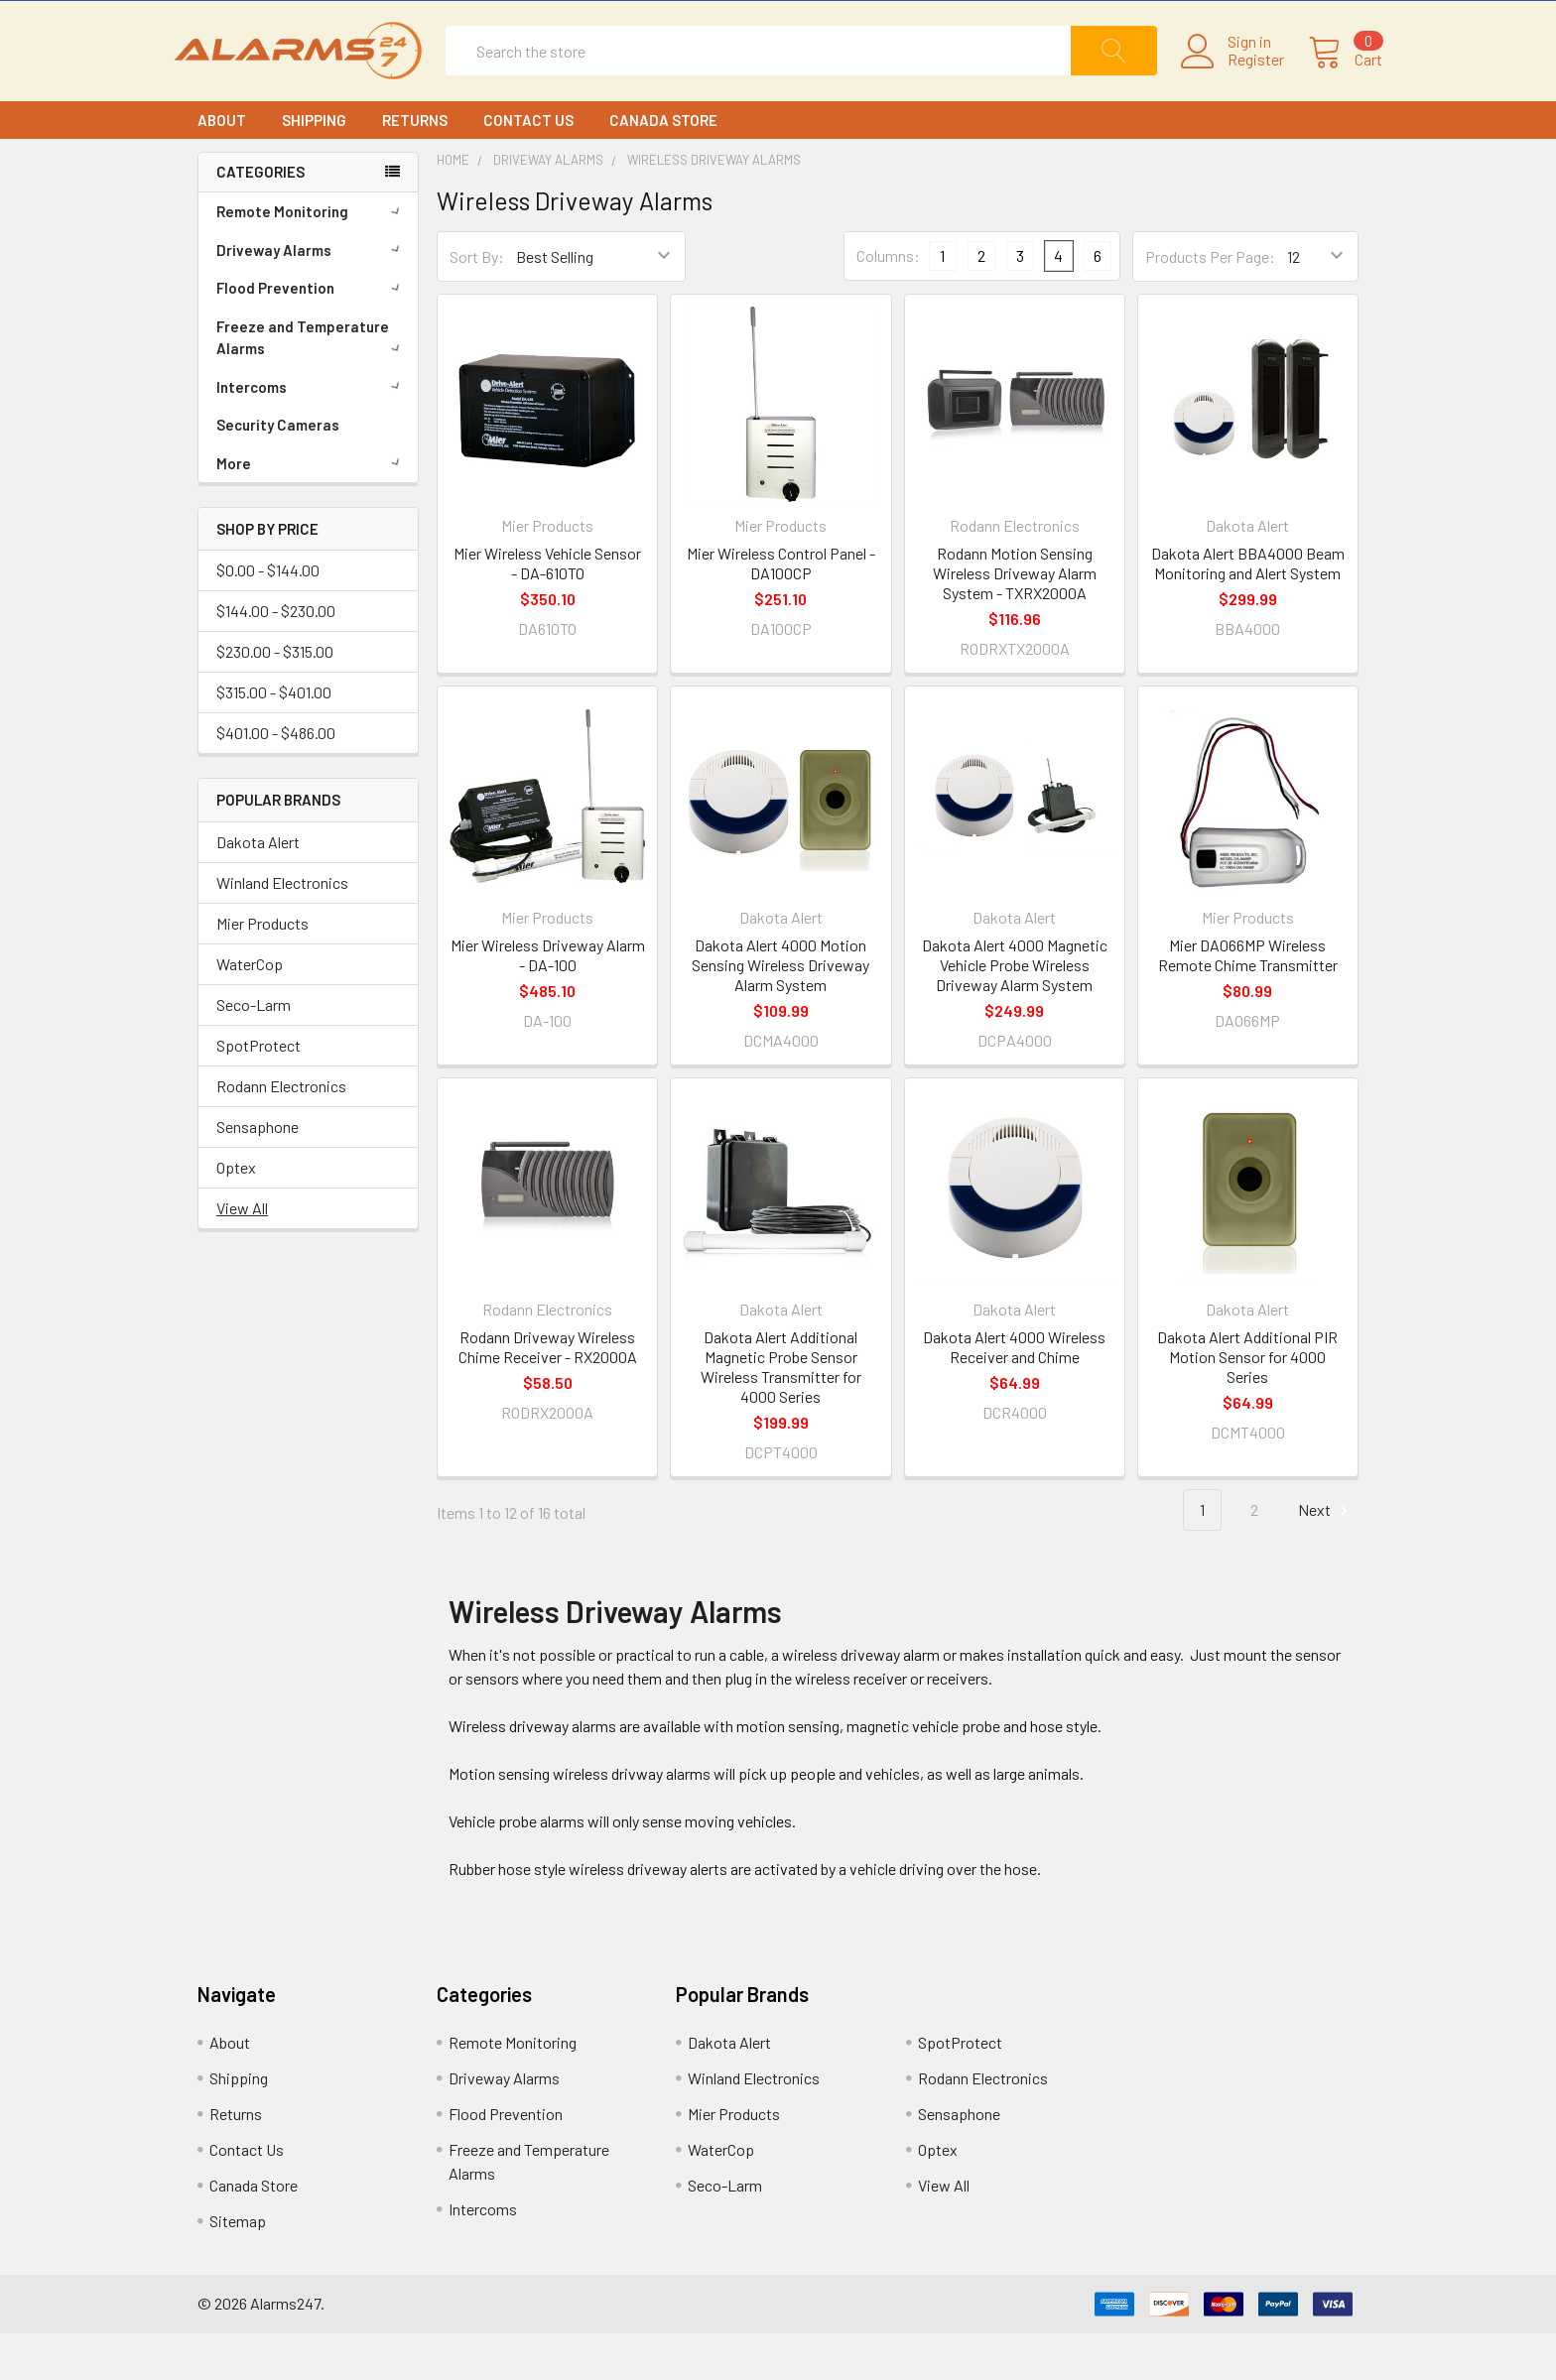 The width and height of the screenshot is (1556, 2380). Describe the element at coordinates (547, 609) in the screenshot. I see `Mier Wireless Vehicle Sensor - DA-610TO` at that location.